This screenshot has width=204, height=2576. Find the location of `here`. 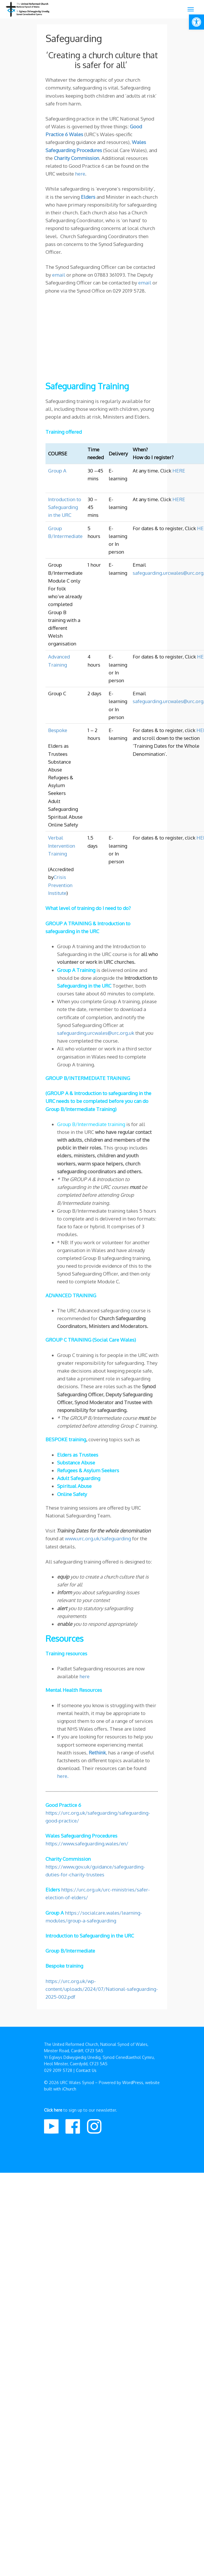

here is located at coordinates (80, 174).